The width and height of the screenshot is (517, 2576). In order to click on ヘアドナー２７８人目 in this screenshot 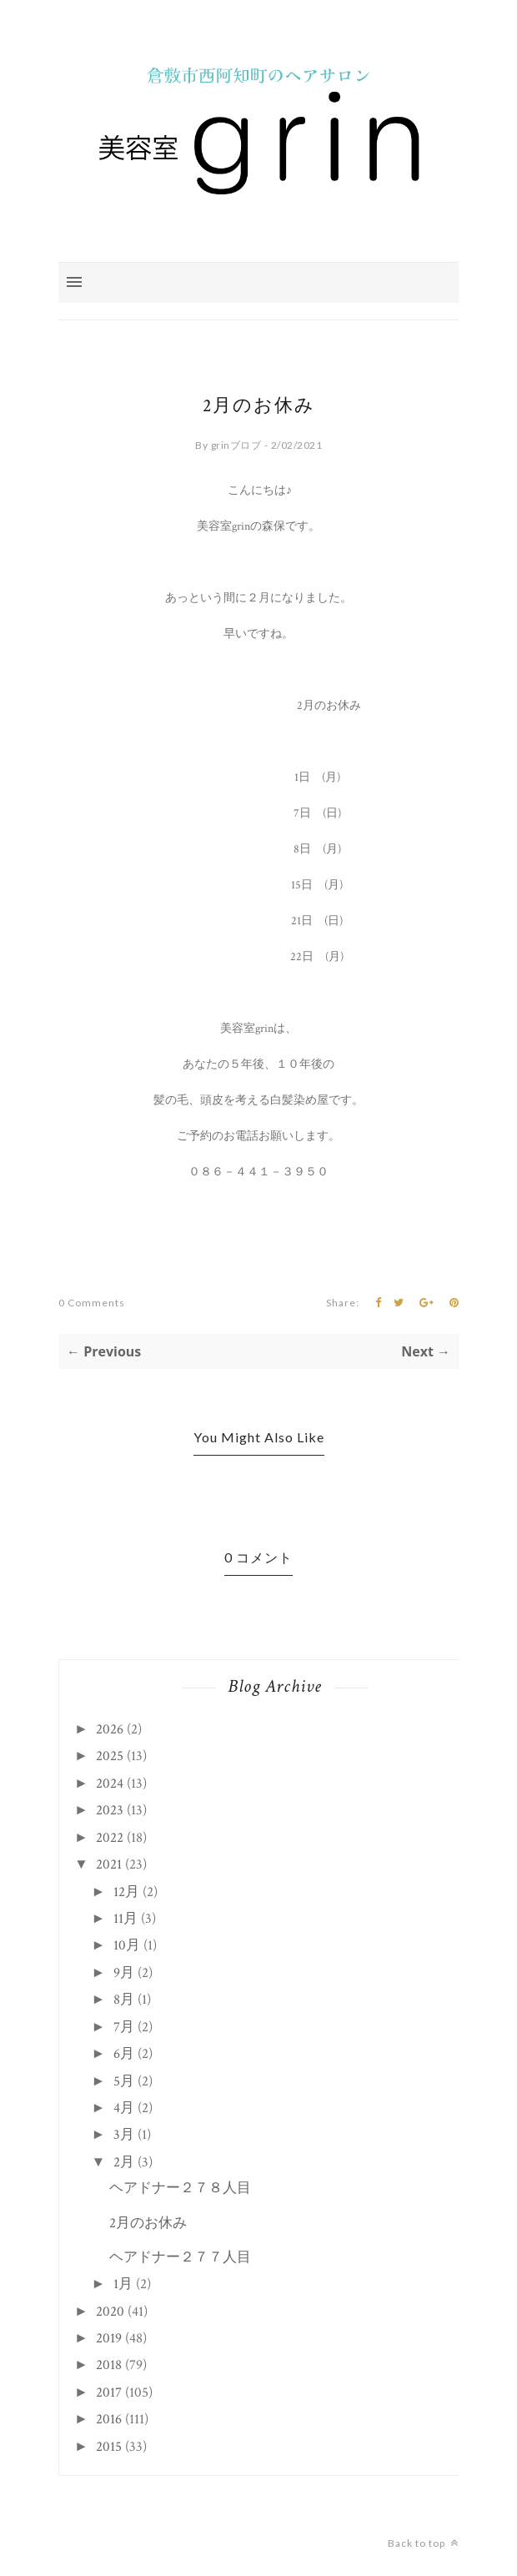, I will do `click(180, 2188)`.